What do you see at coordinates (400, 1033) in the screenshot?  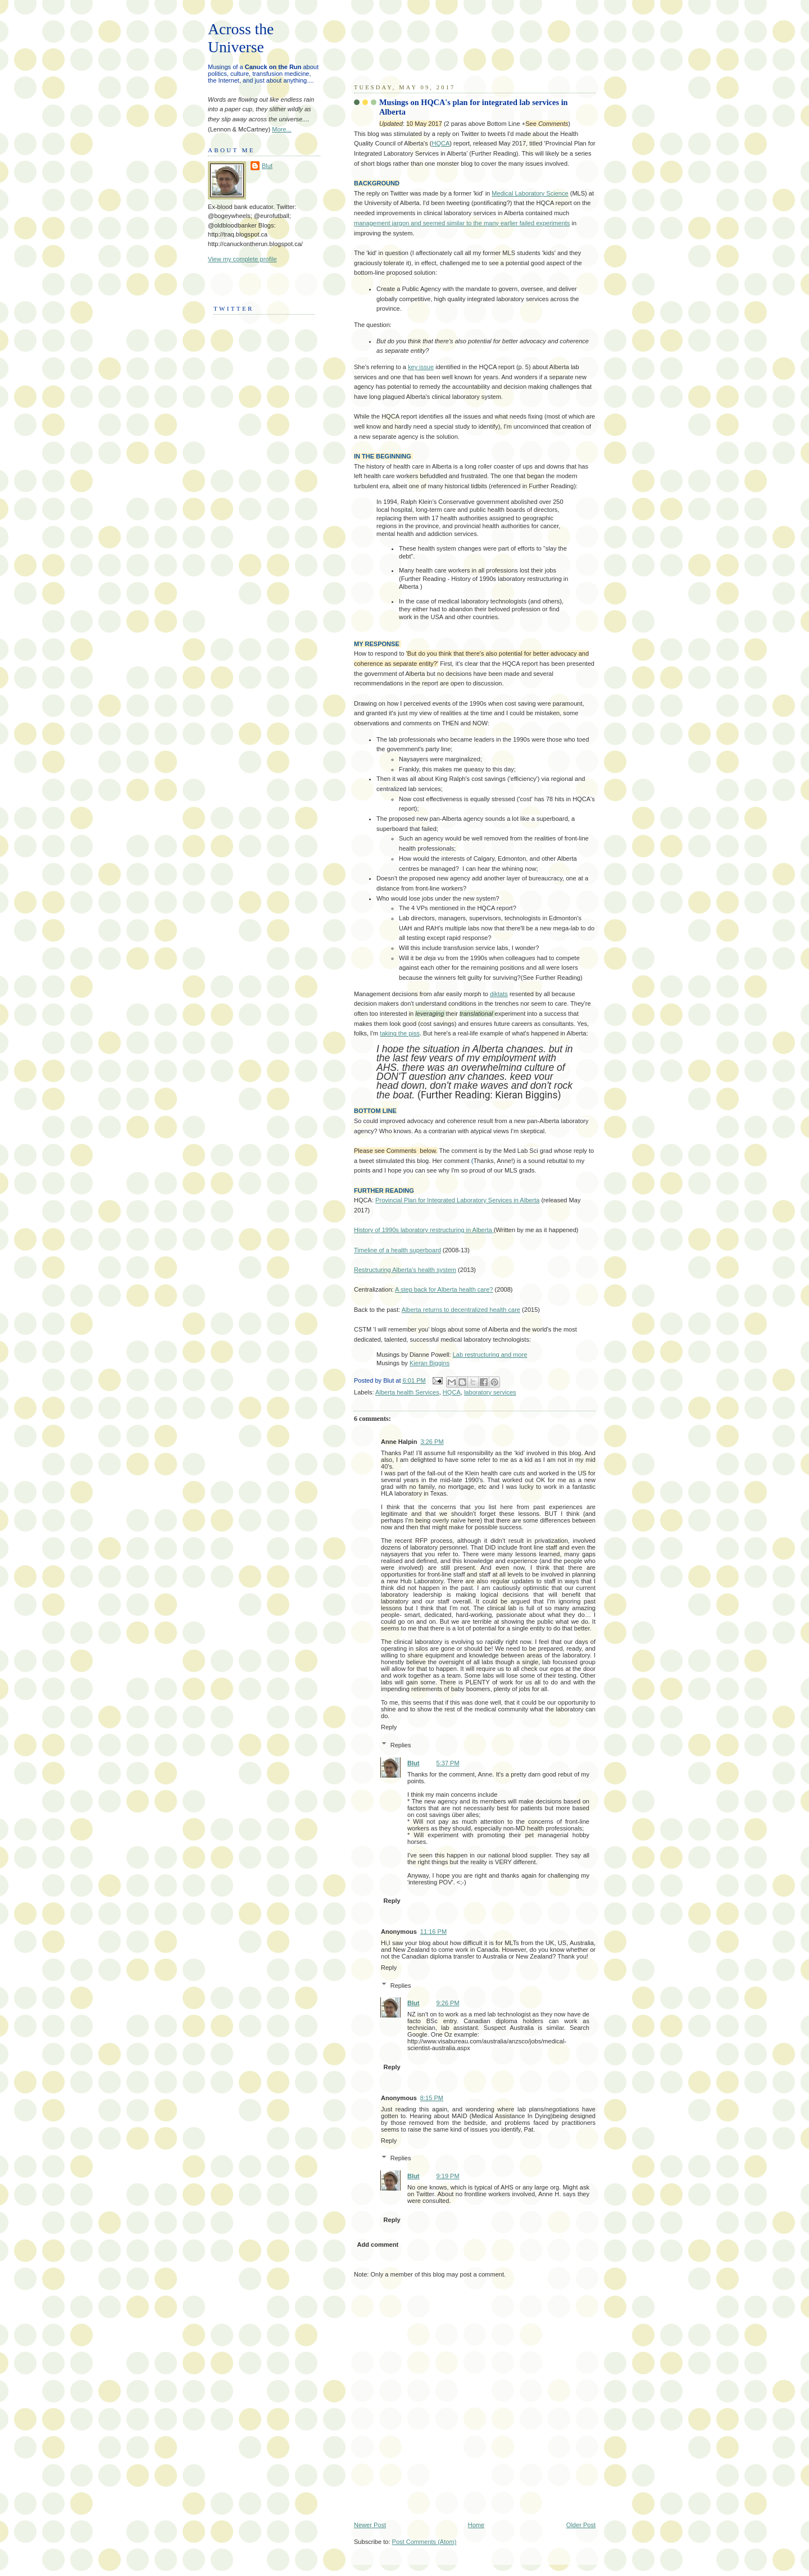 I see `taking the piss` at bounding box center [400, 1033].